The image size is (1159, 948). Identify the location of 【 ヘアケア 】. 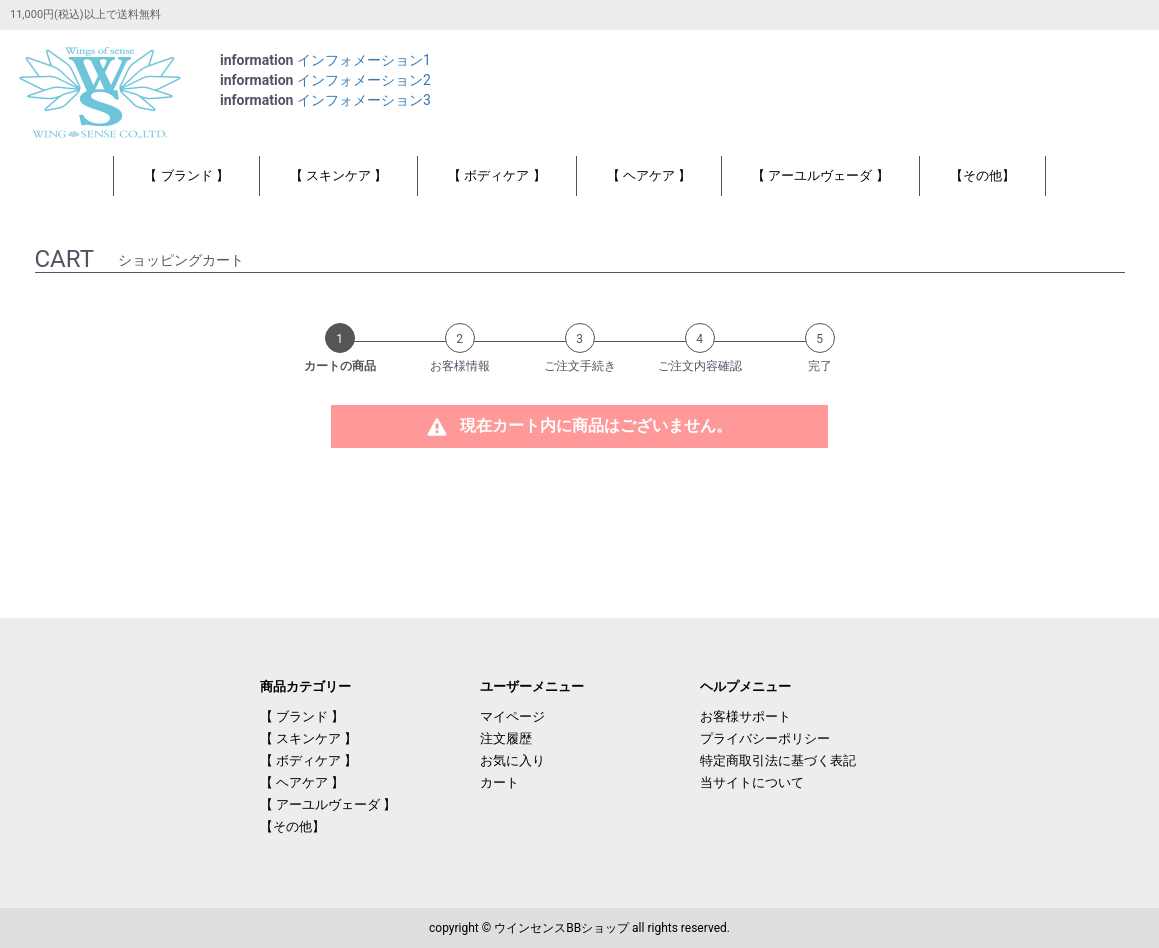
(649, 175).